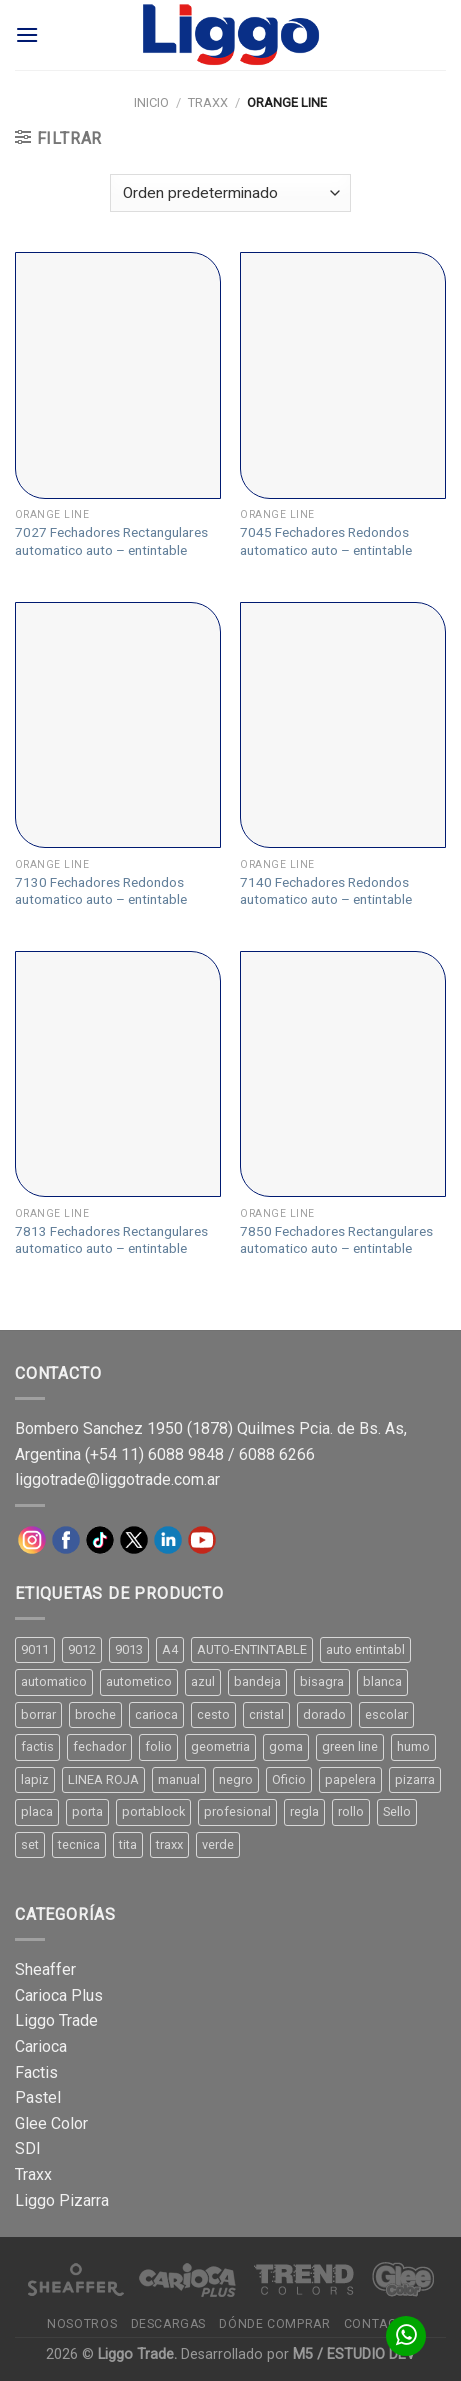  Describe the element at coordinates (350, 1779) in the screenshot. I see `papelera [papelera (9 productos)]` at that location.